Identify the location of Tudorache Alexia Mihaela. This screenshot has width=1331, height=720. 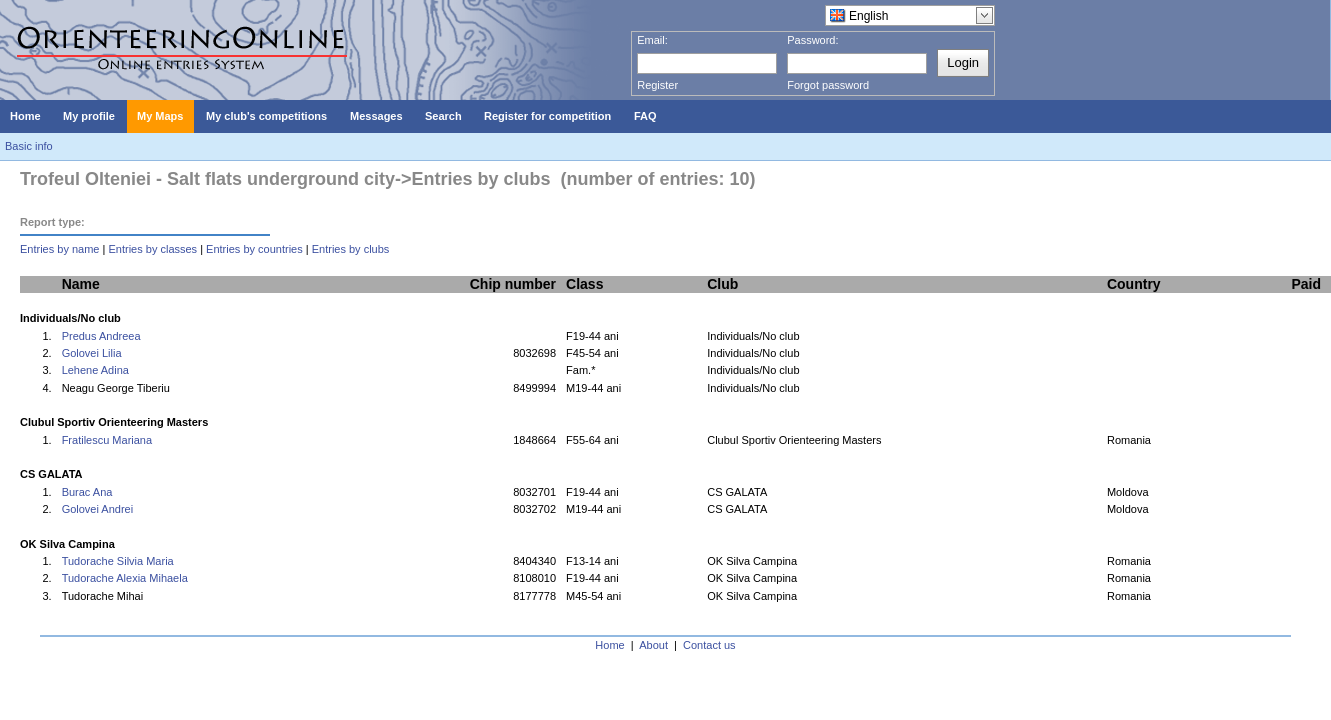
(125, 578).